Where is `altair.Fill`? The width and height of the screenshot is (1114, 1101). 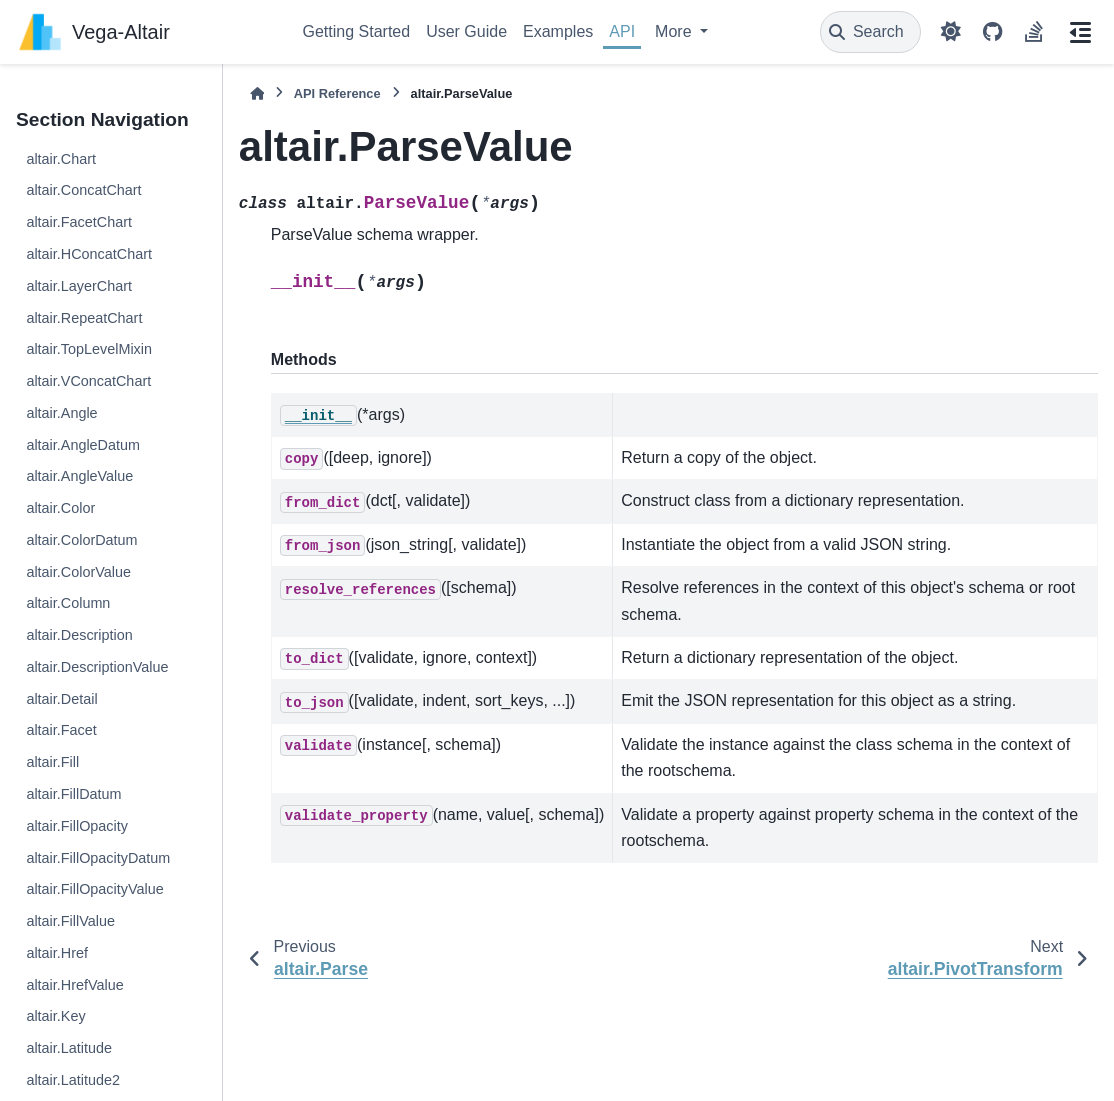
altair.Fill is located at coordinates (52, 762).